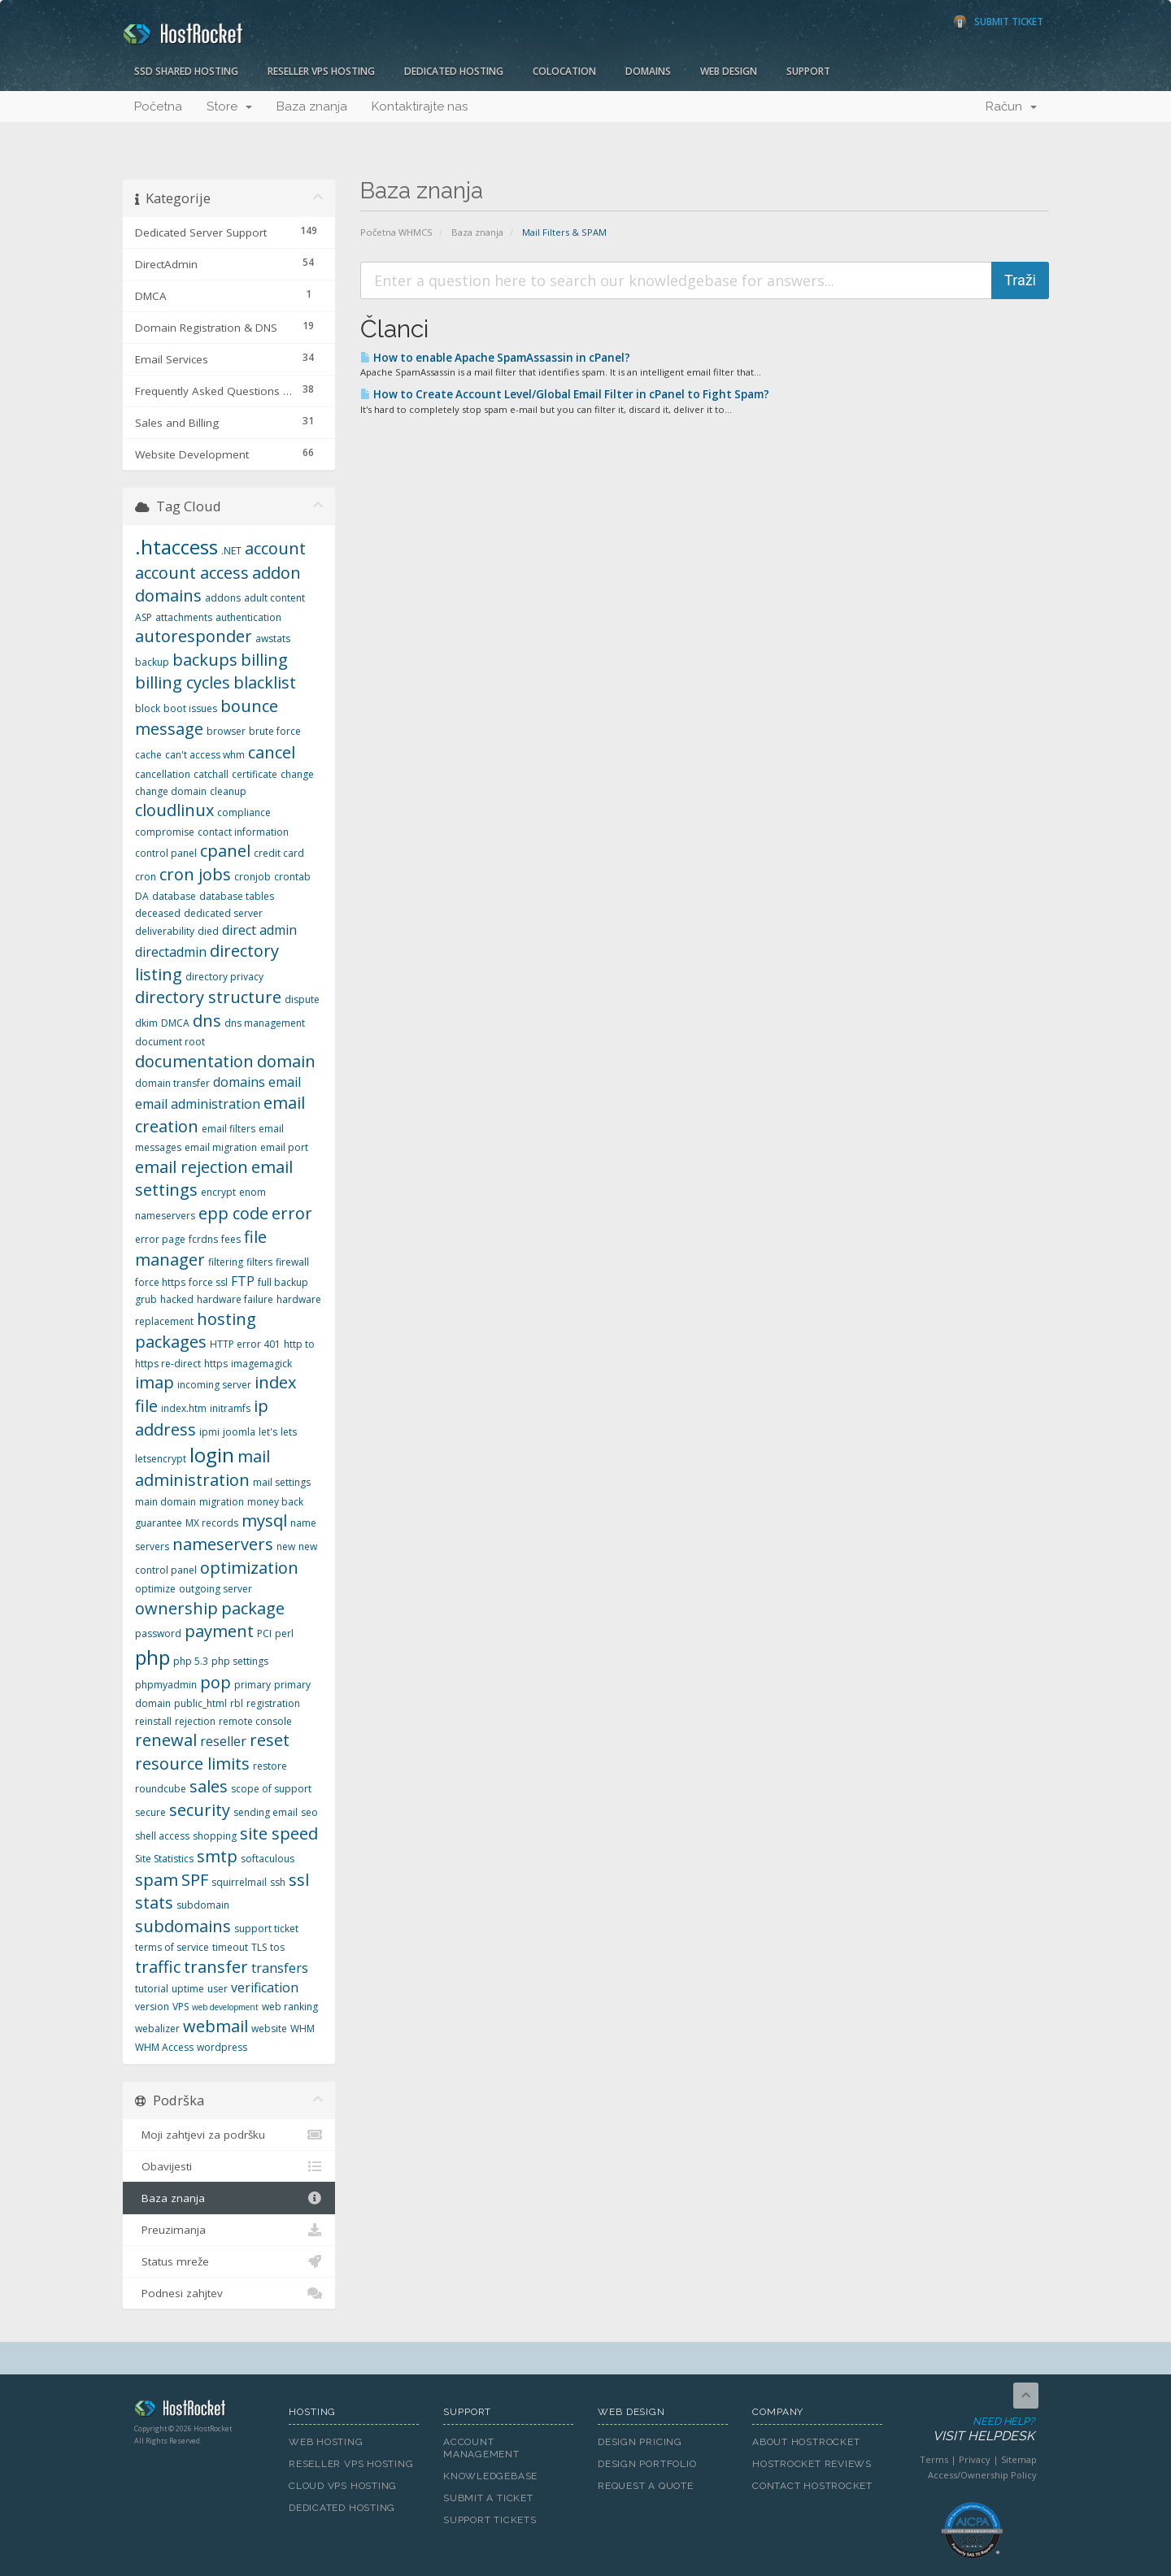 This screenshot has height=2576, width=1171. I want to click on shopping, so click(215, 1836).